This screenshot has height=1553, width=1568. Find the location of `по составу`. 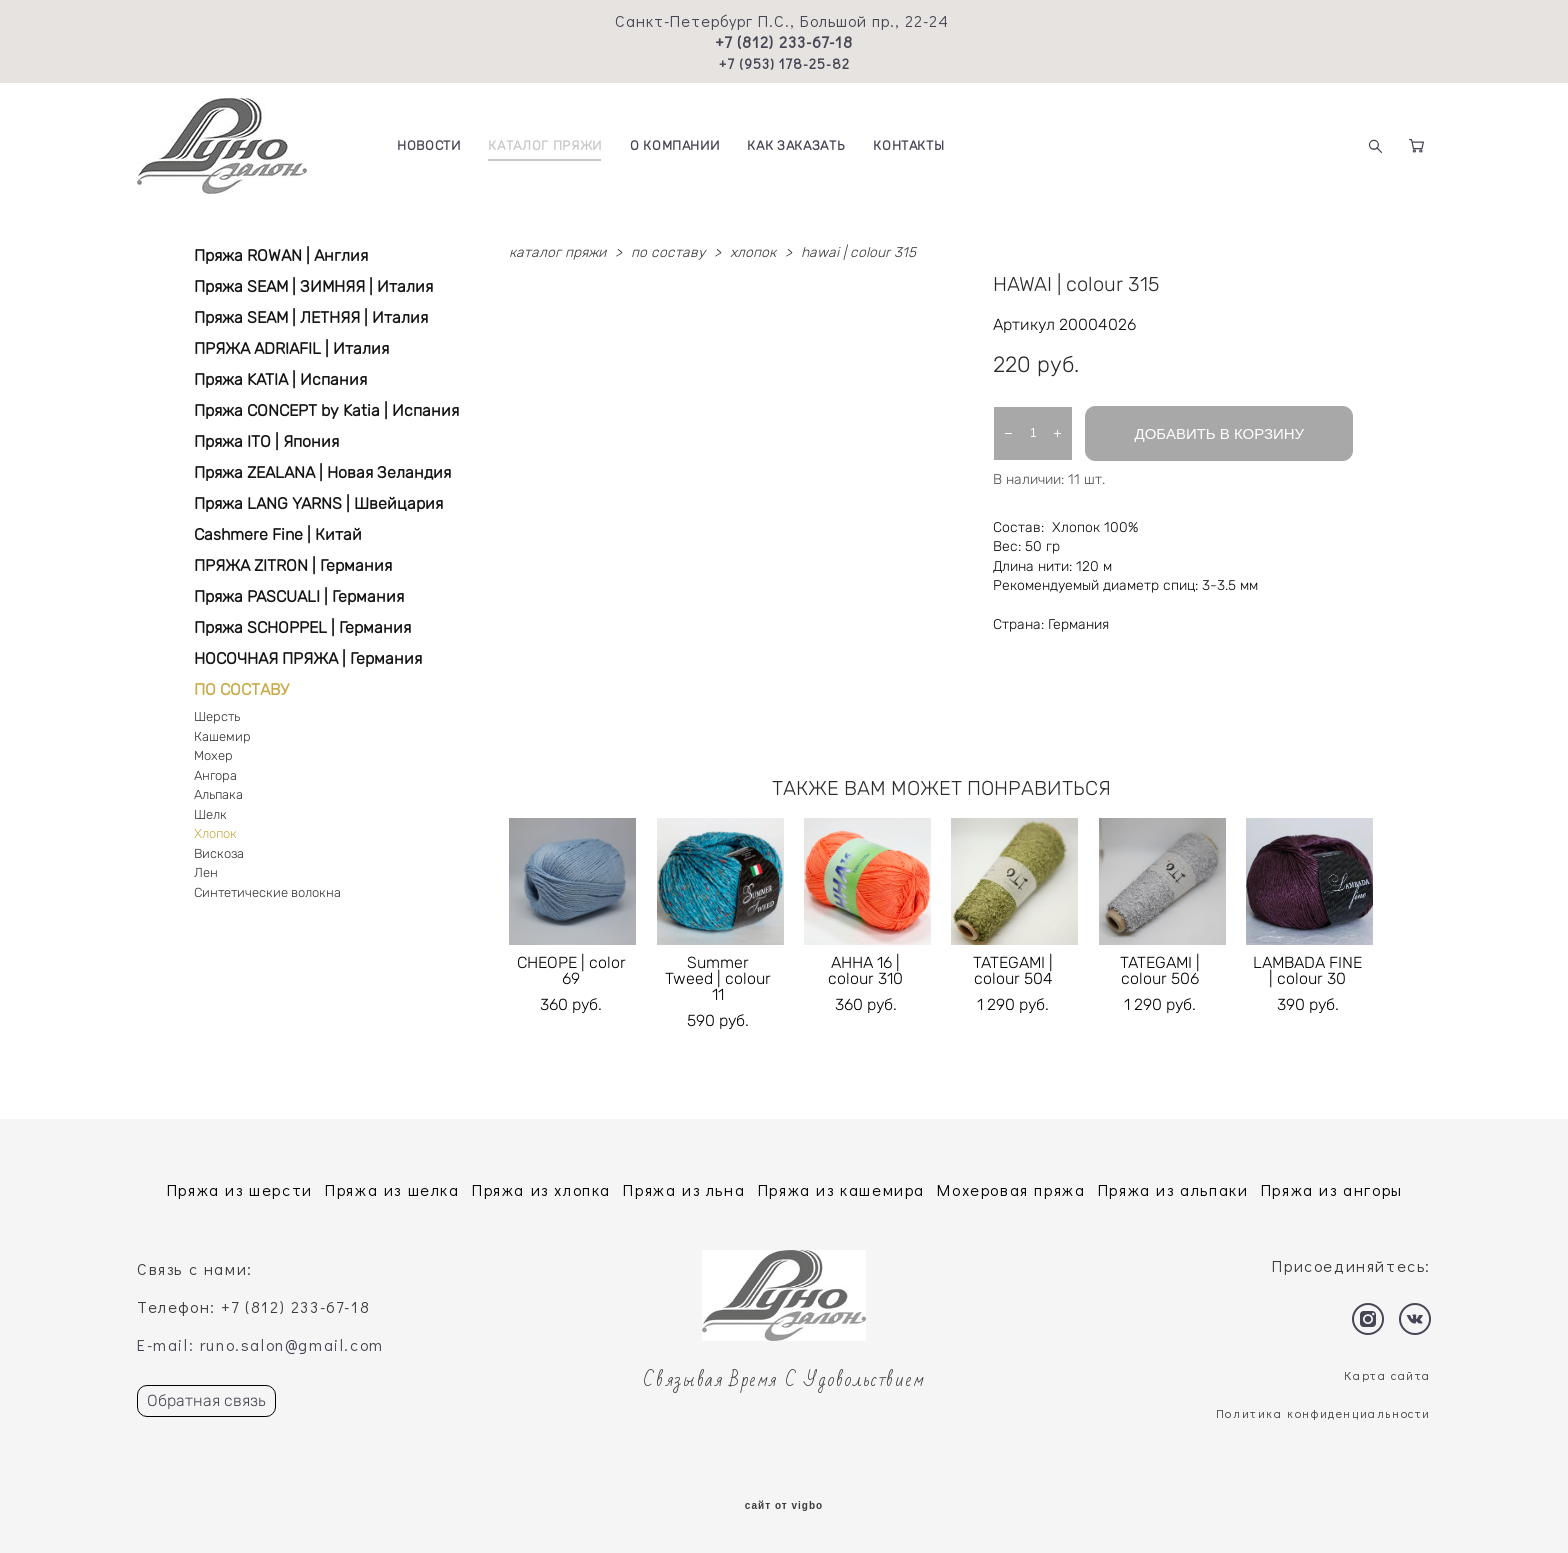

по составу is located at coordinates (668, 252).